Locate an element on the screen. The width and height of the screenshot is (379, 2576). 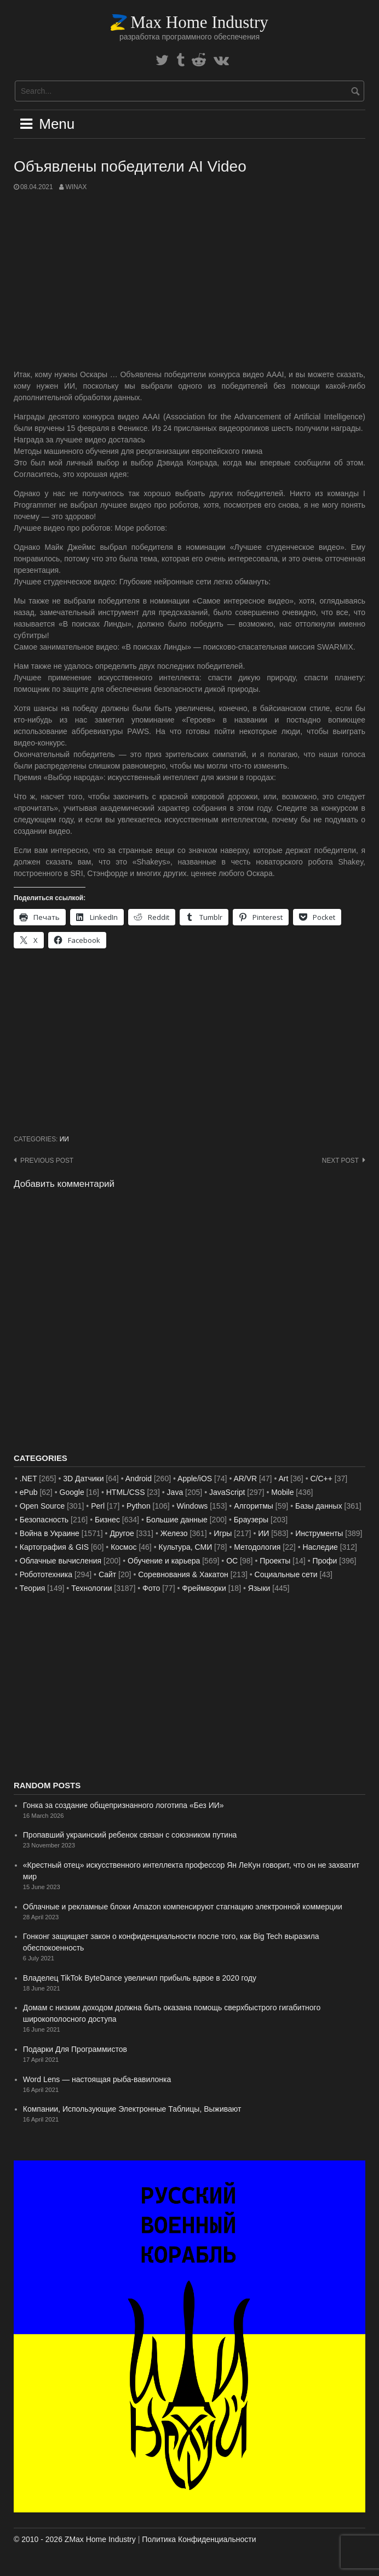
JavaScript is located at coordinates (227, 1492).